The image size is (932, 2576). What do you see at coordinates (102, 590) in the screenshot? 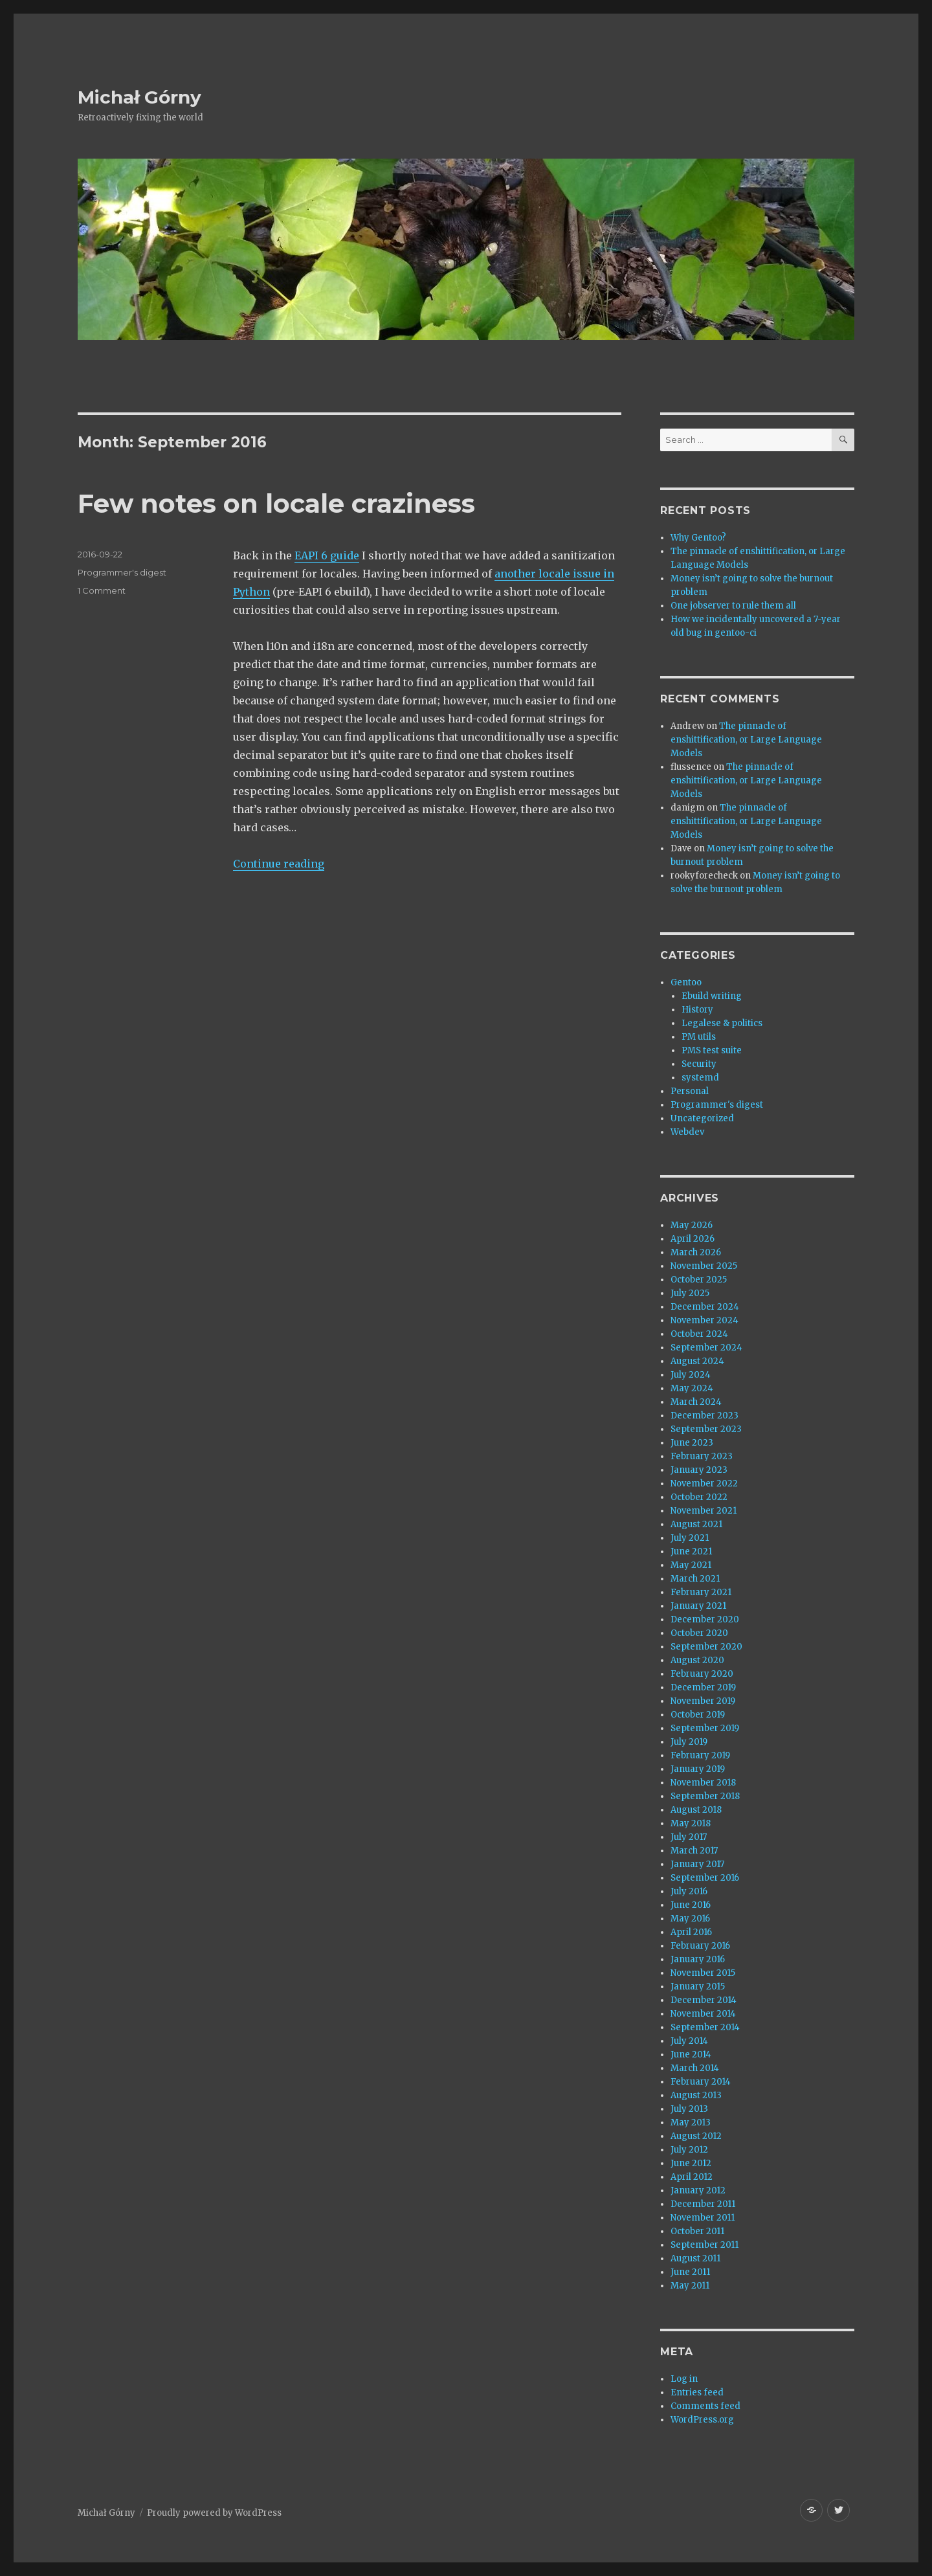
I see `1 Comment` at bounding box center [102, 590].